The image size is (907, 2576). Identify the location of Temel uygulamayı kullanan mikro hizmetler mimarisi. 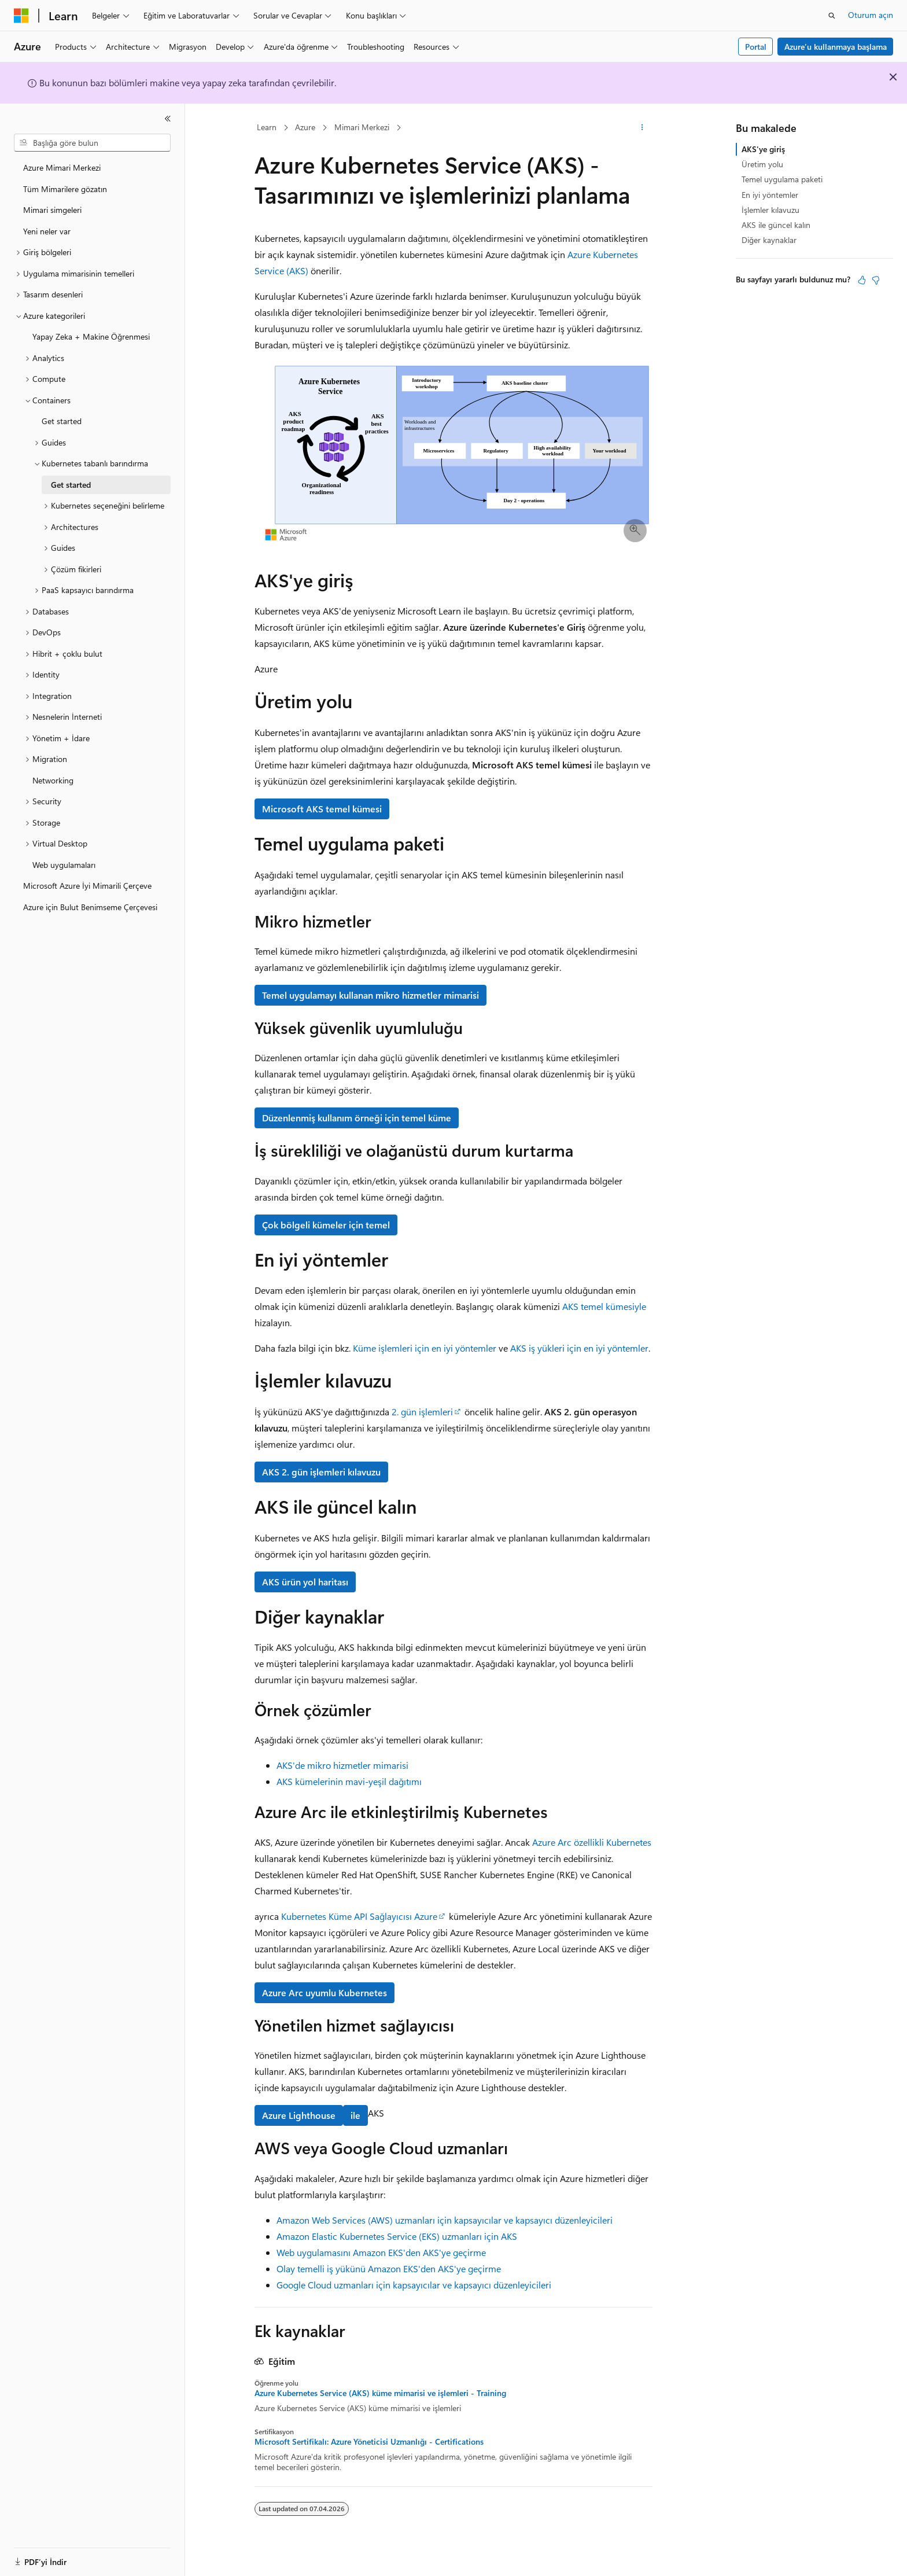
(370, 995).